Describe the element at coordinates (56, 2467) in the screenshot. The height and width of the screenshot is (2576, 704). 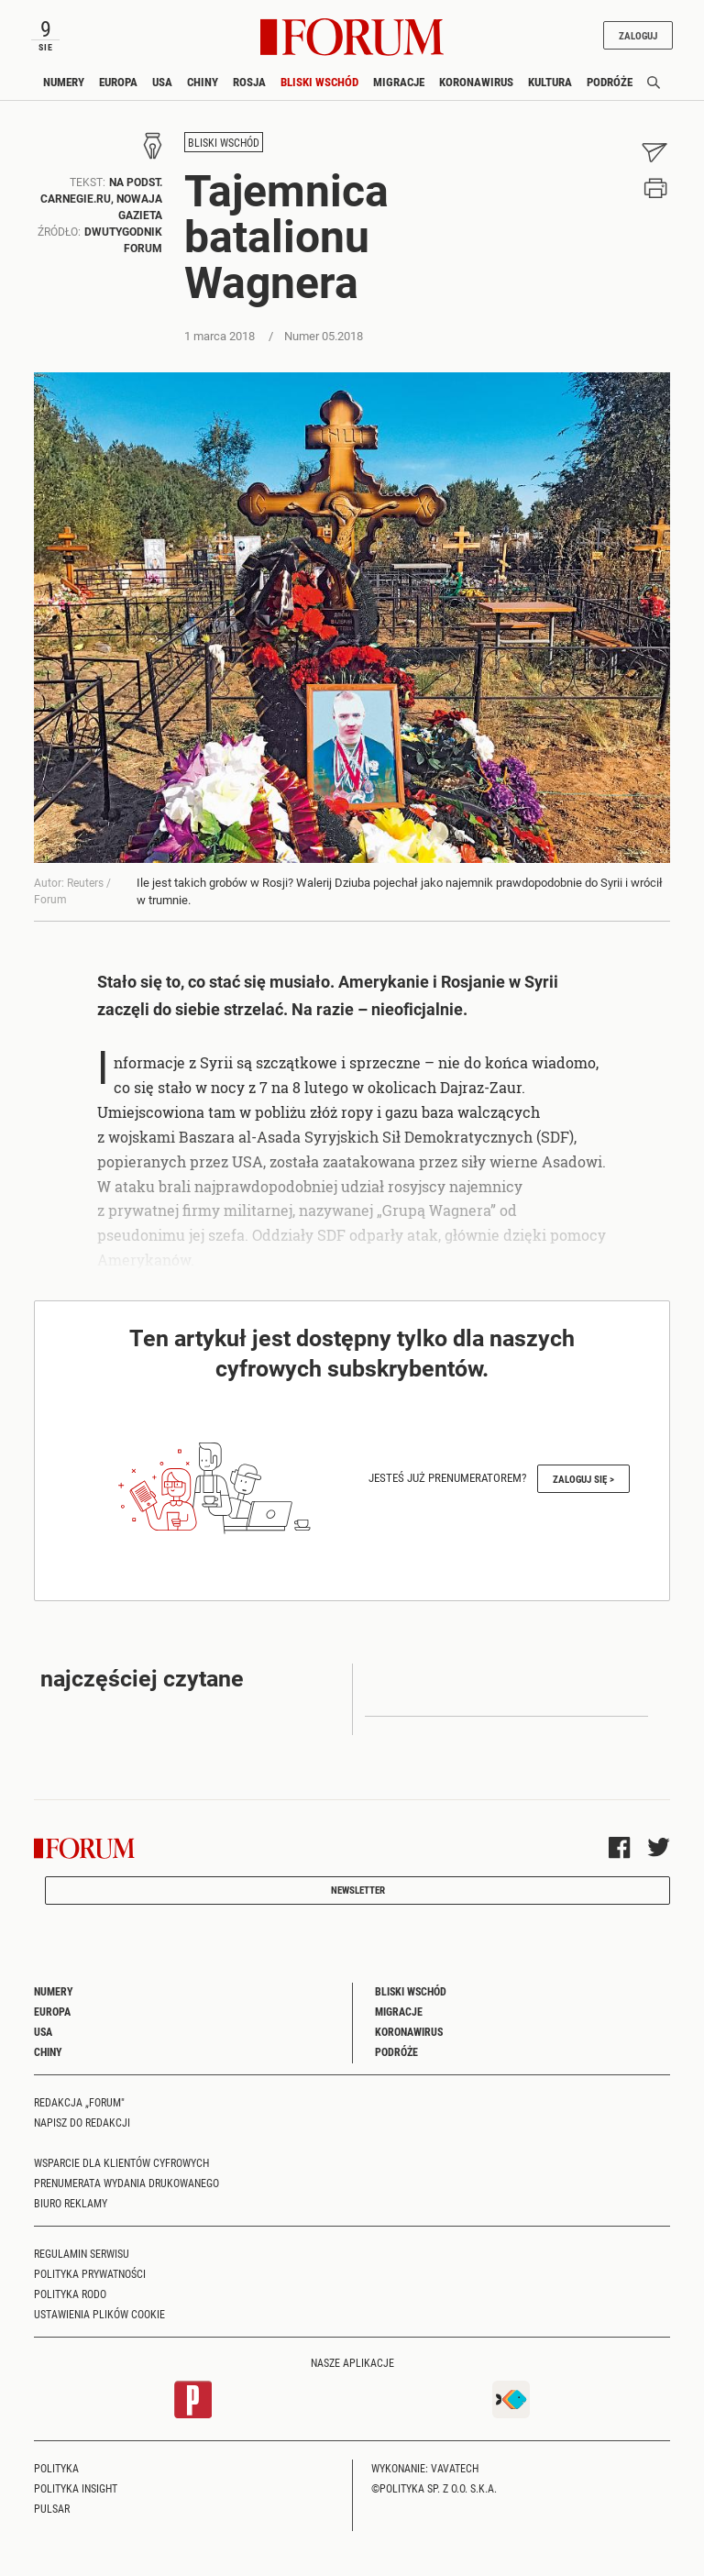
I see `Polityka` at that location.